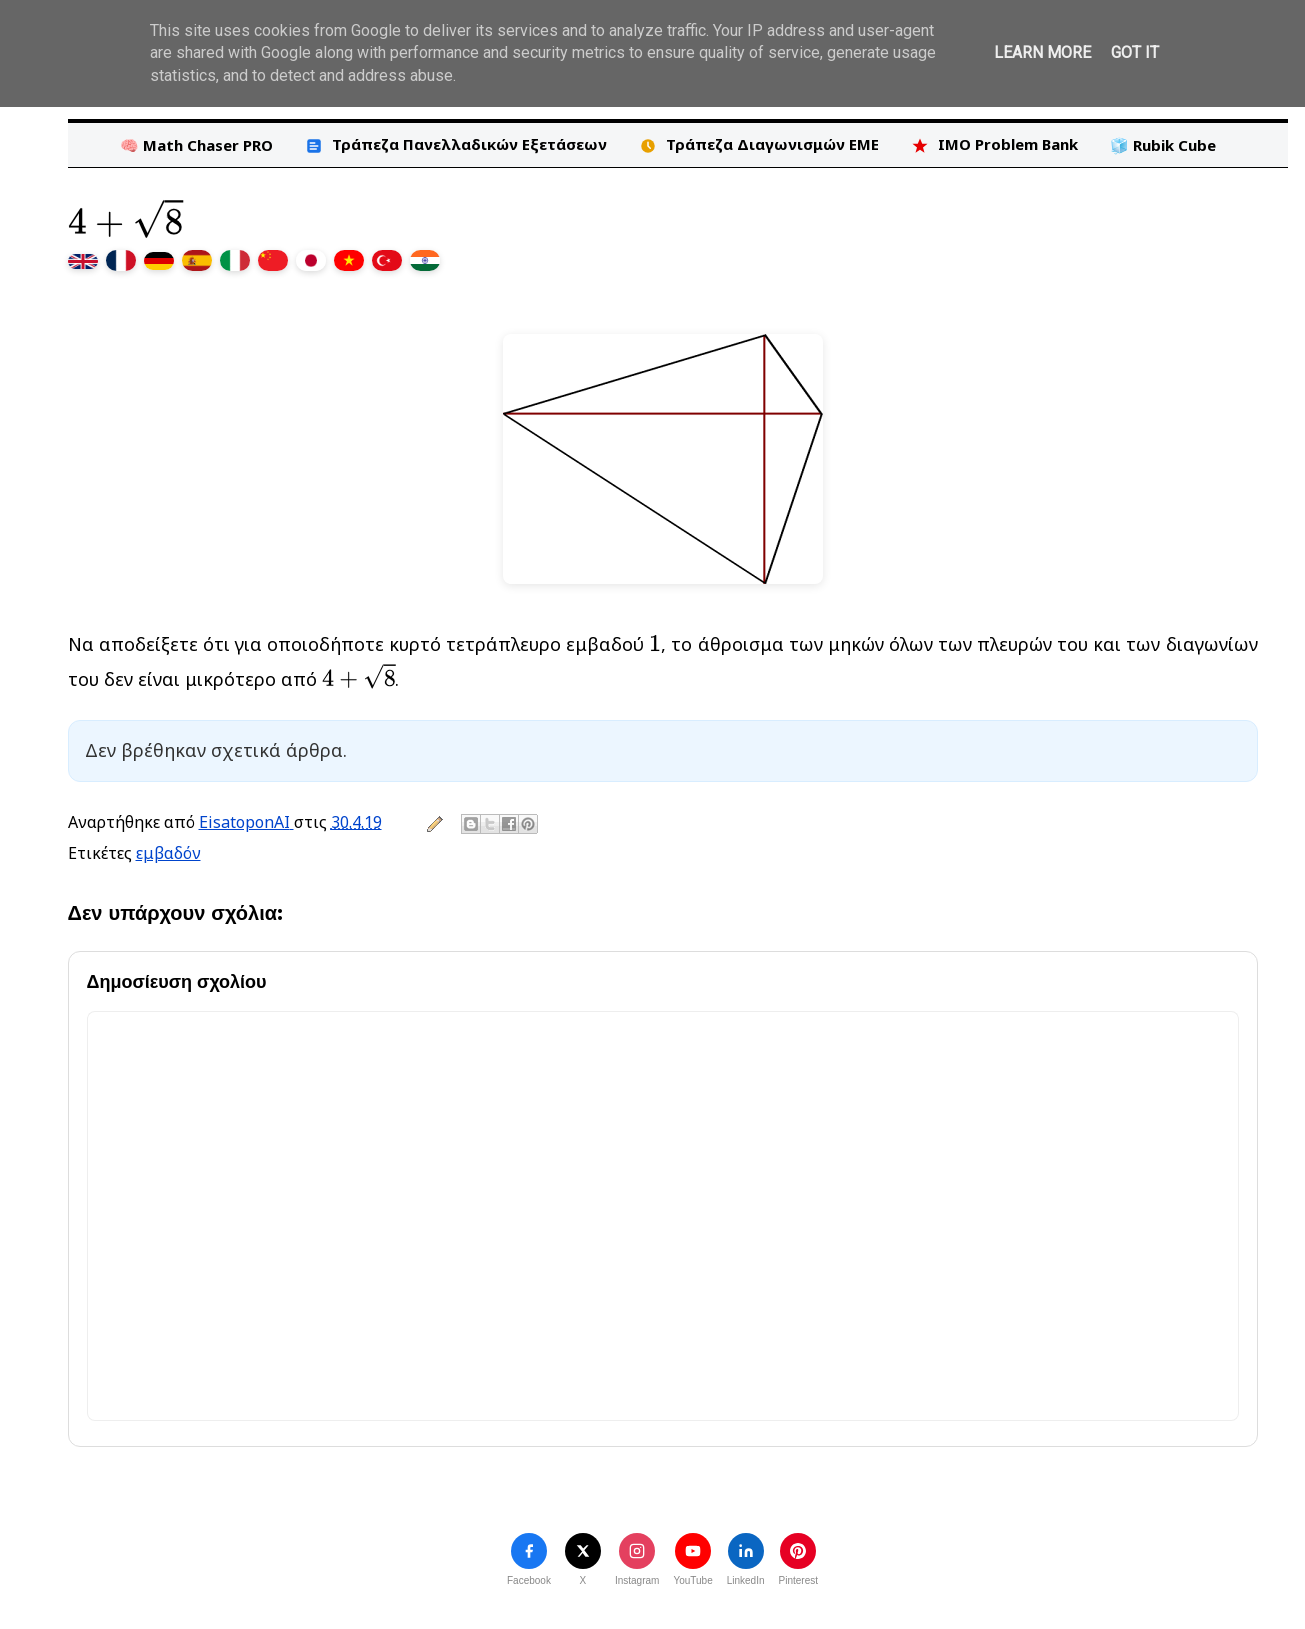 The image size is (1305, 1629). Describe the element at coordinates (456, 144) in the screenshot. I see `Τράπεζα Πανελλαδικών Εξετάσεων` at that location.